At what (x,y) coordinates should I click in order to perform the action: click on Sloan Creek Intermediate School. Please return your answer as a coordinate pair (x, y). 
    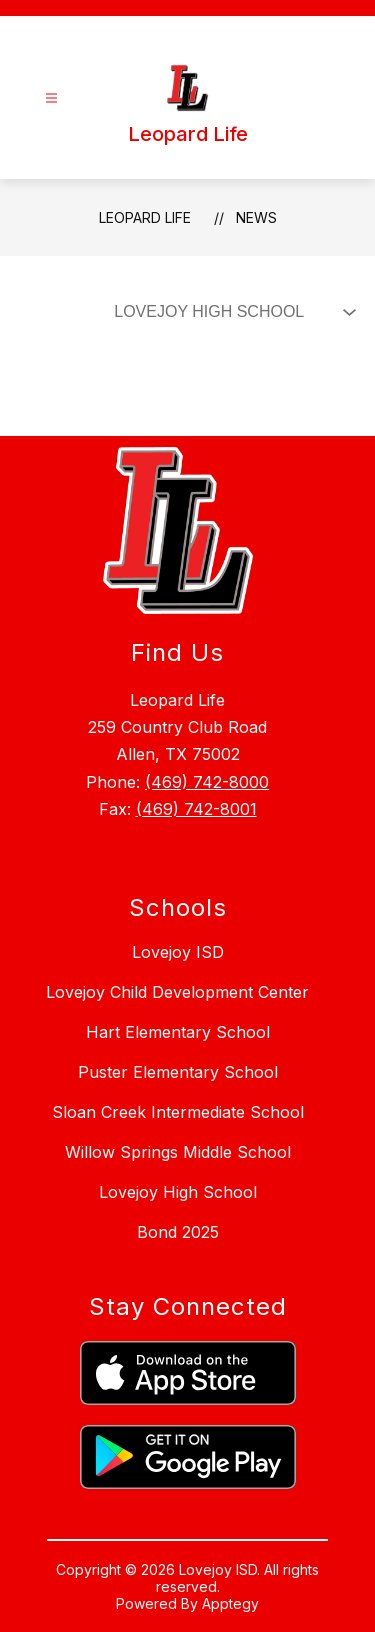
    Looking at the image, I should click on (178, 1112).